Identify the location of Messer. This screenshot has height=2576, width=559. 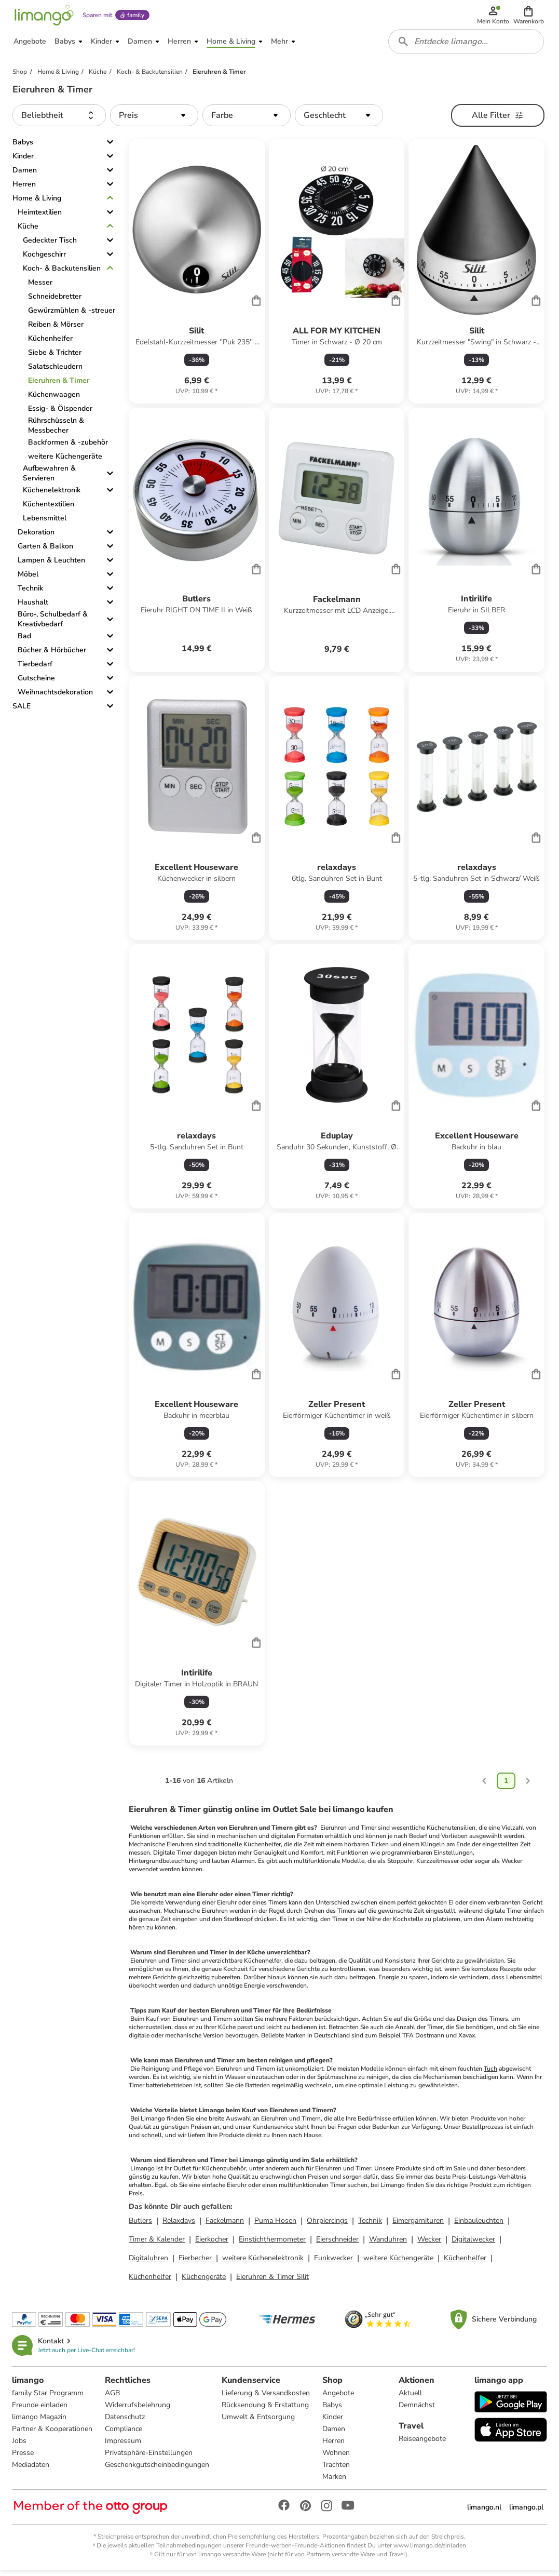
(40, 287).